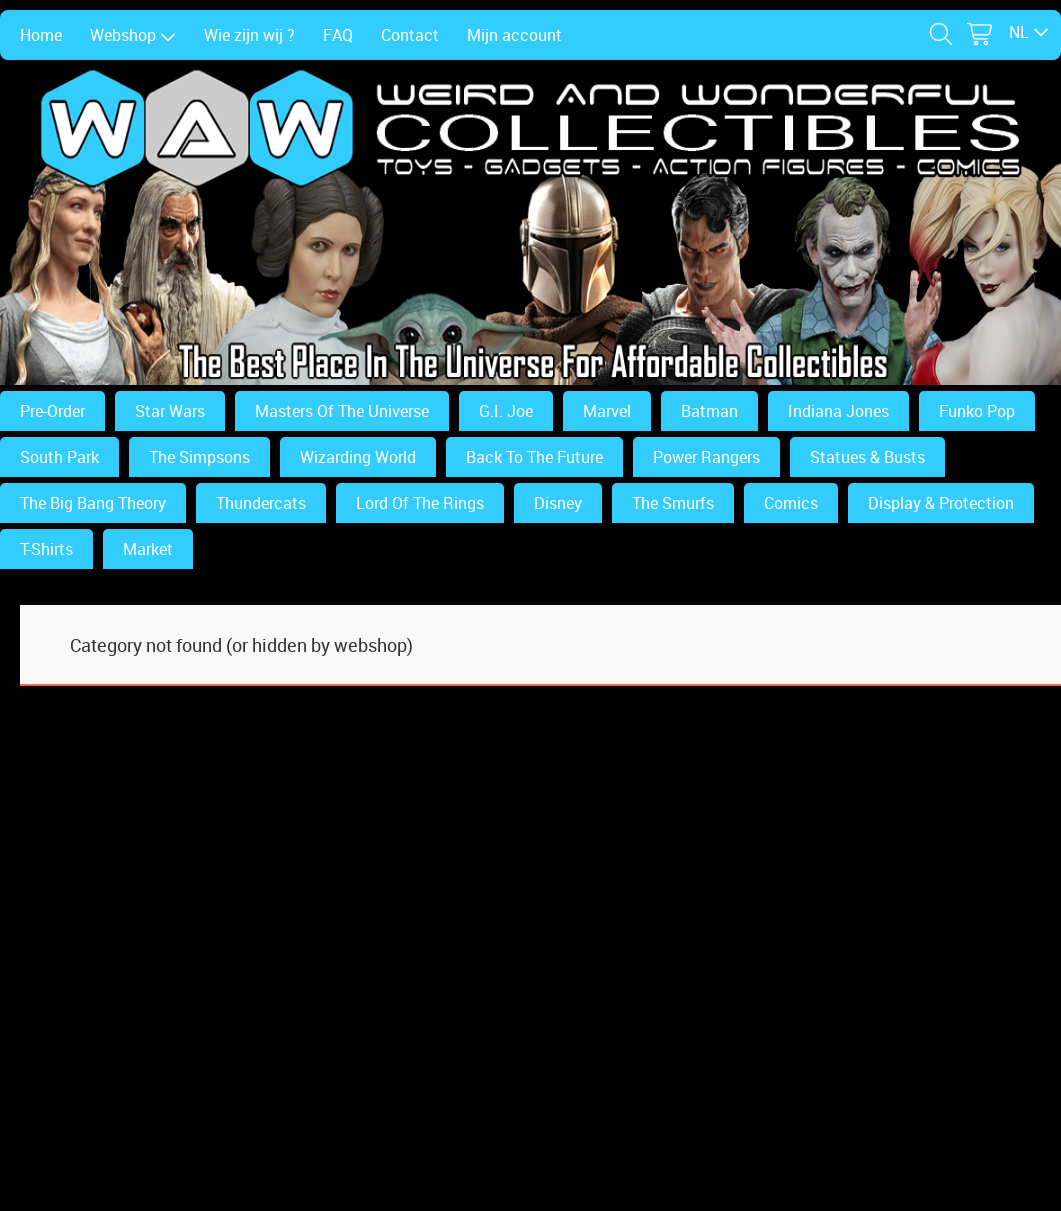  What do you see at coordinates (93, 503) in the screenshot?
I see `The Big Bang Theory` at bounding box center [93, 503].